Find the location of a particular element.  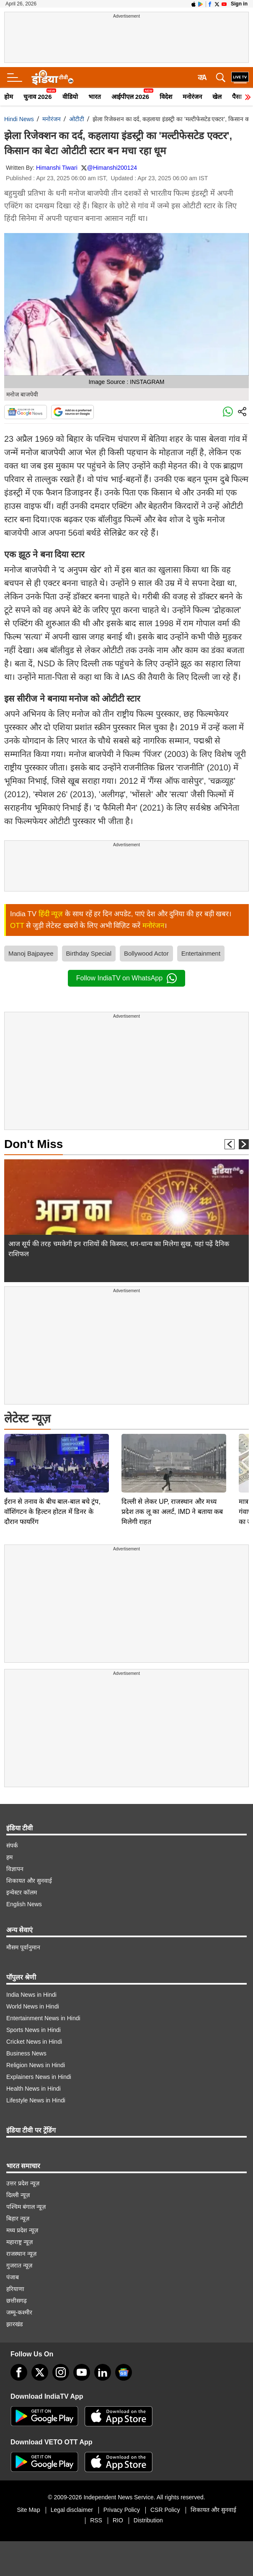

Birthday Special is located at coordinates (88, 953).